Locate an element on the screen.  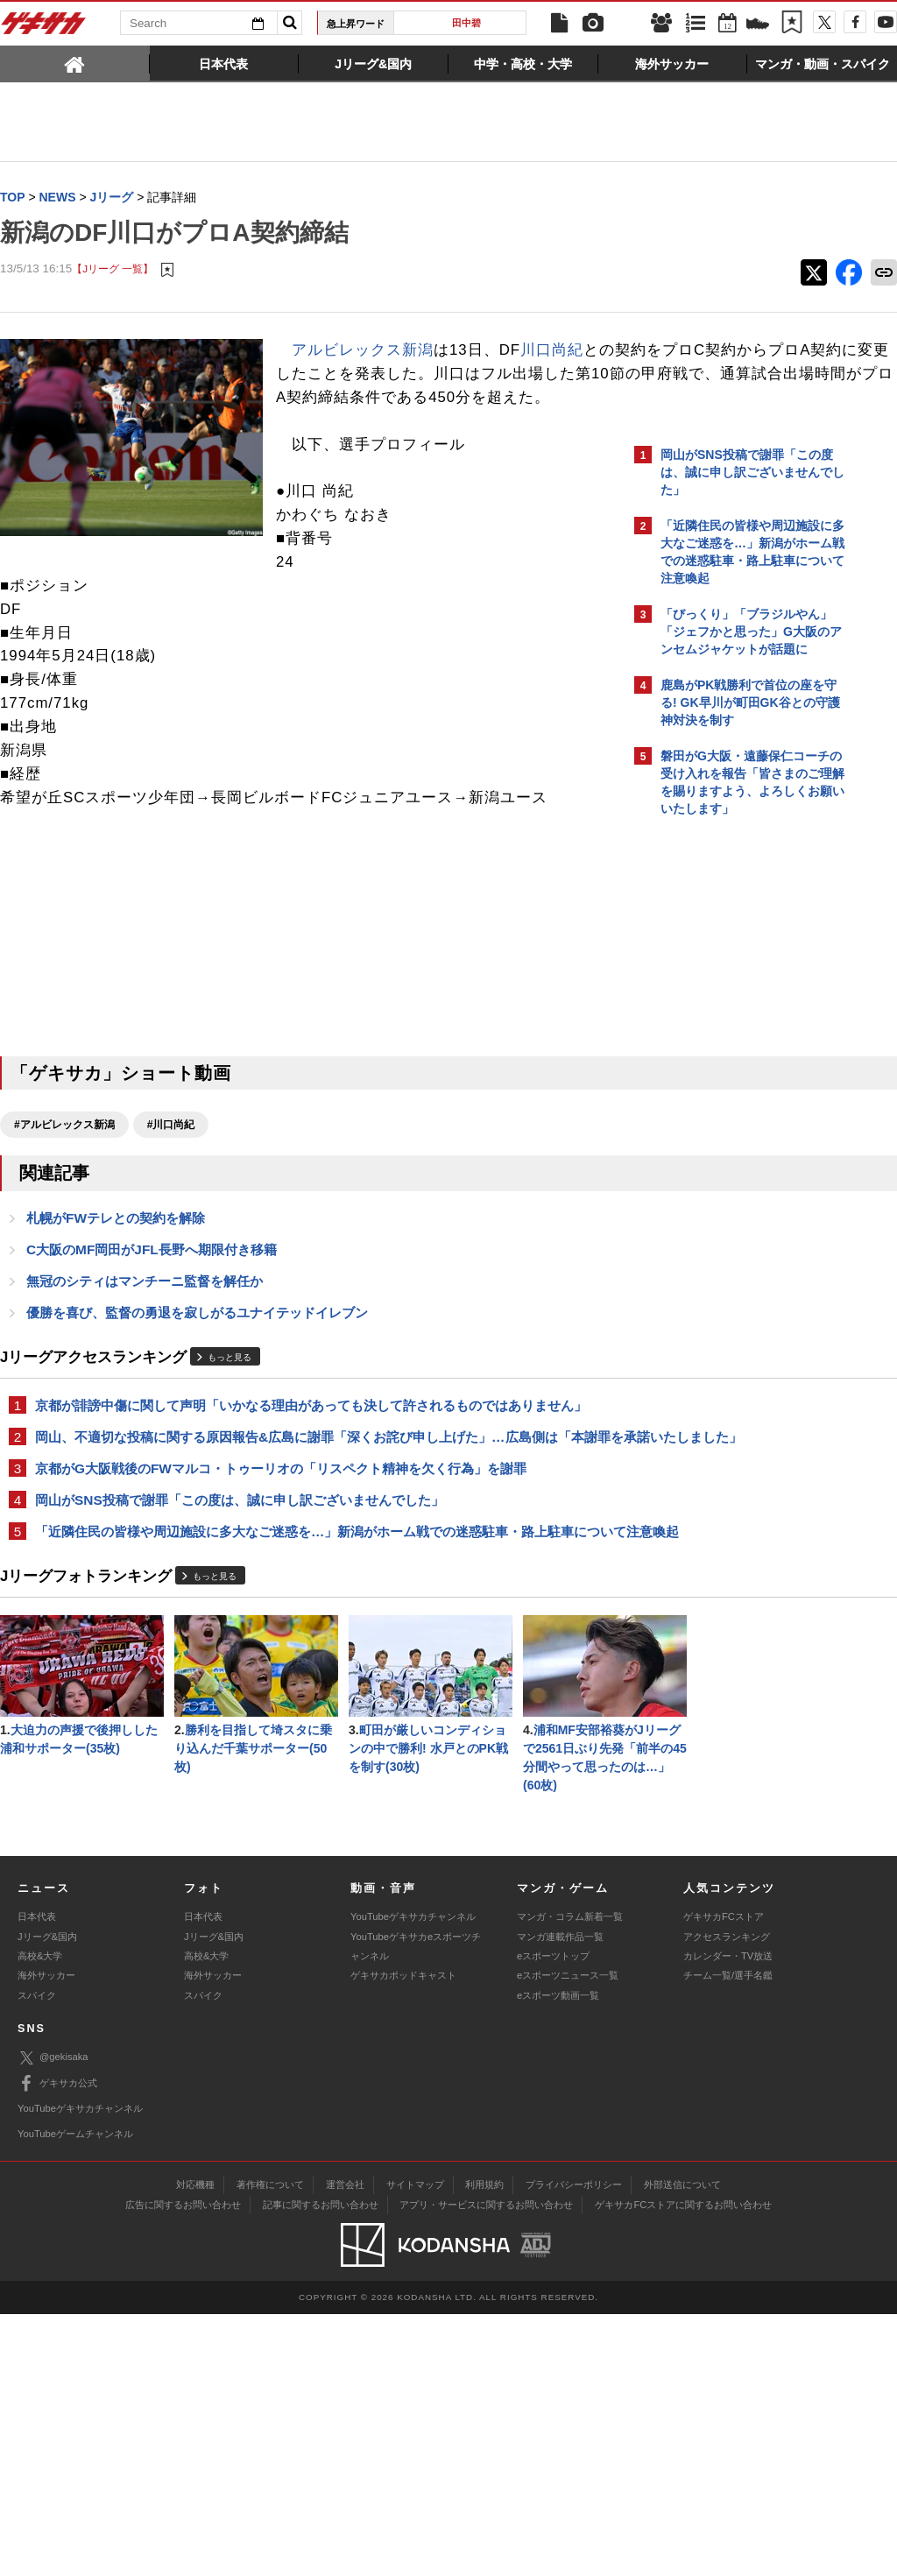
著作権について is located at coordinates (270, 2446).